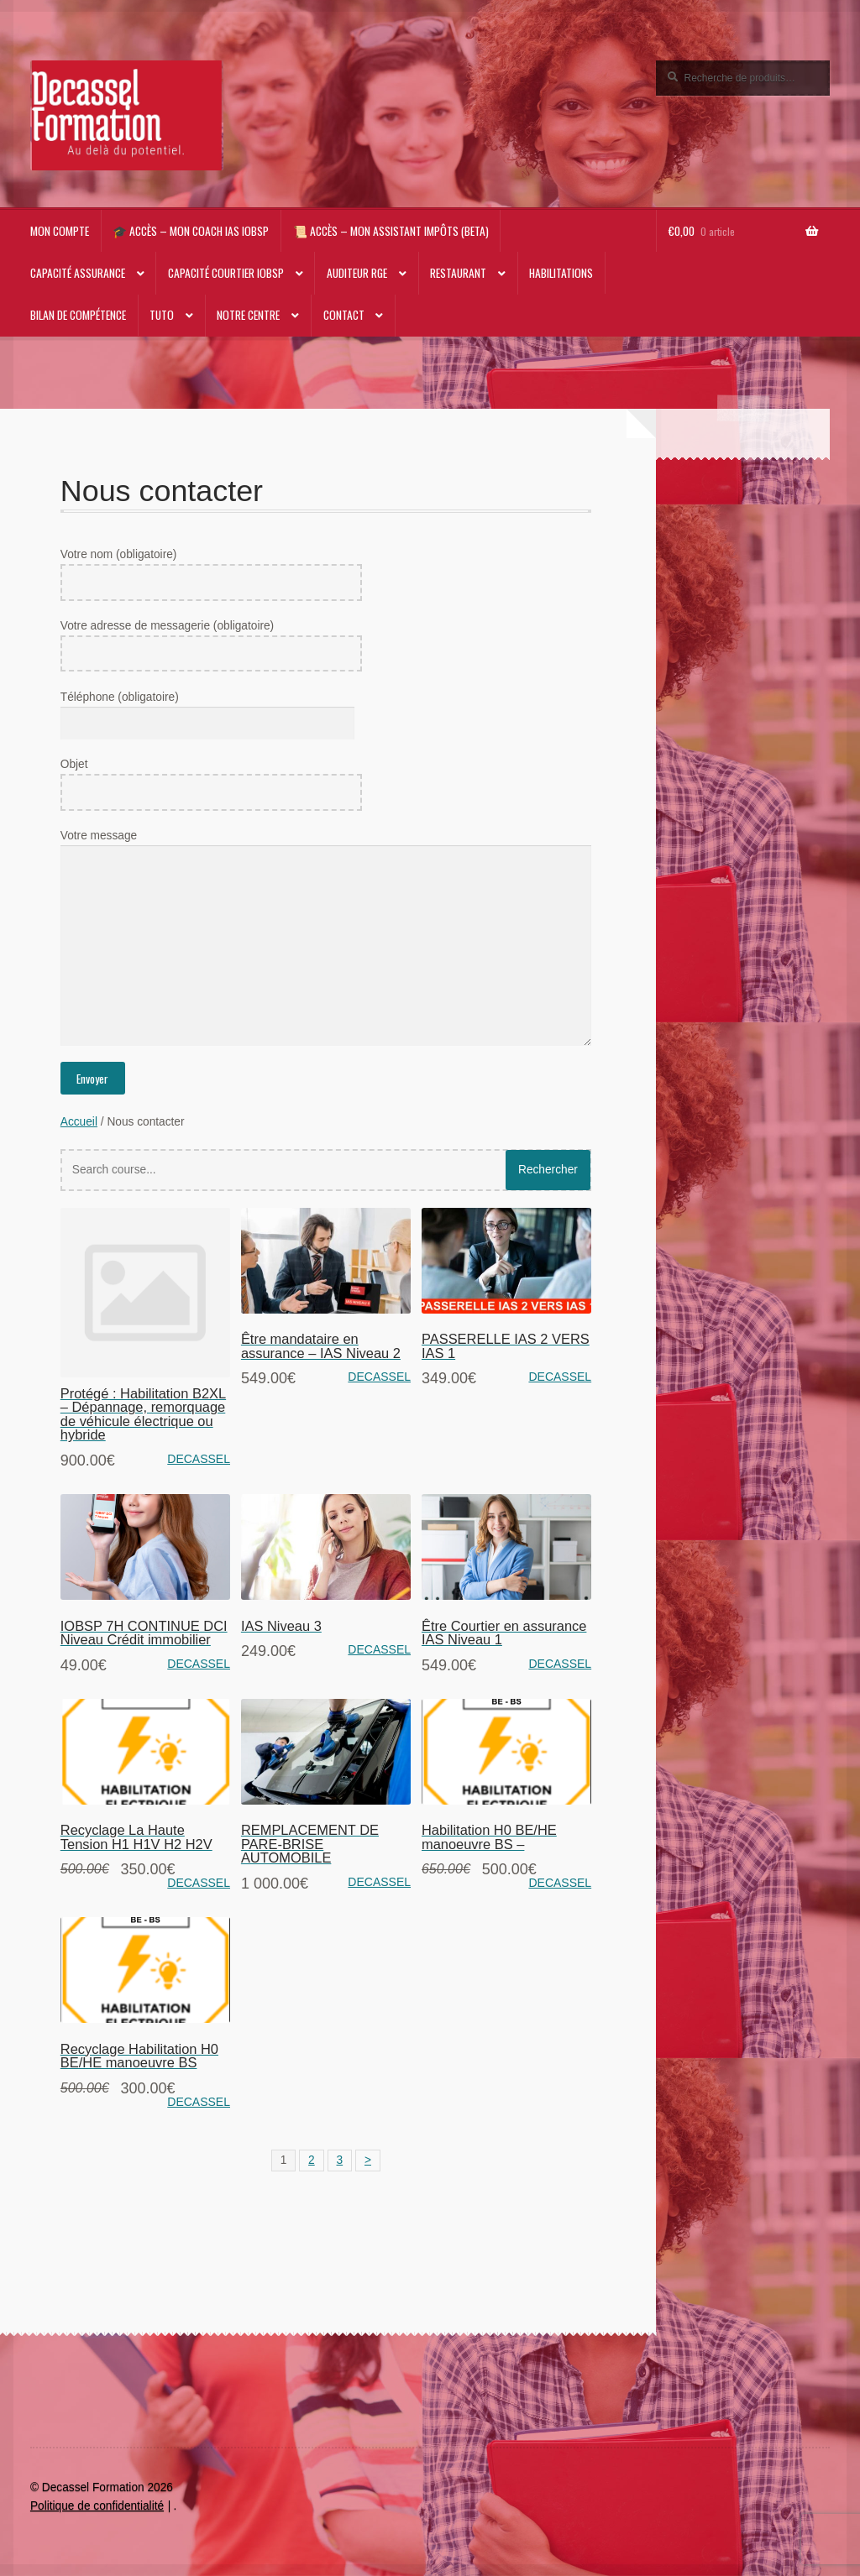 This screenshot has height=2576, width=860. Describe the element at coordinates (391, 230) in the screenshot. I see `📜 Accès – Mon Assistant impôts (beta)` at that location.